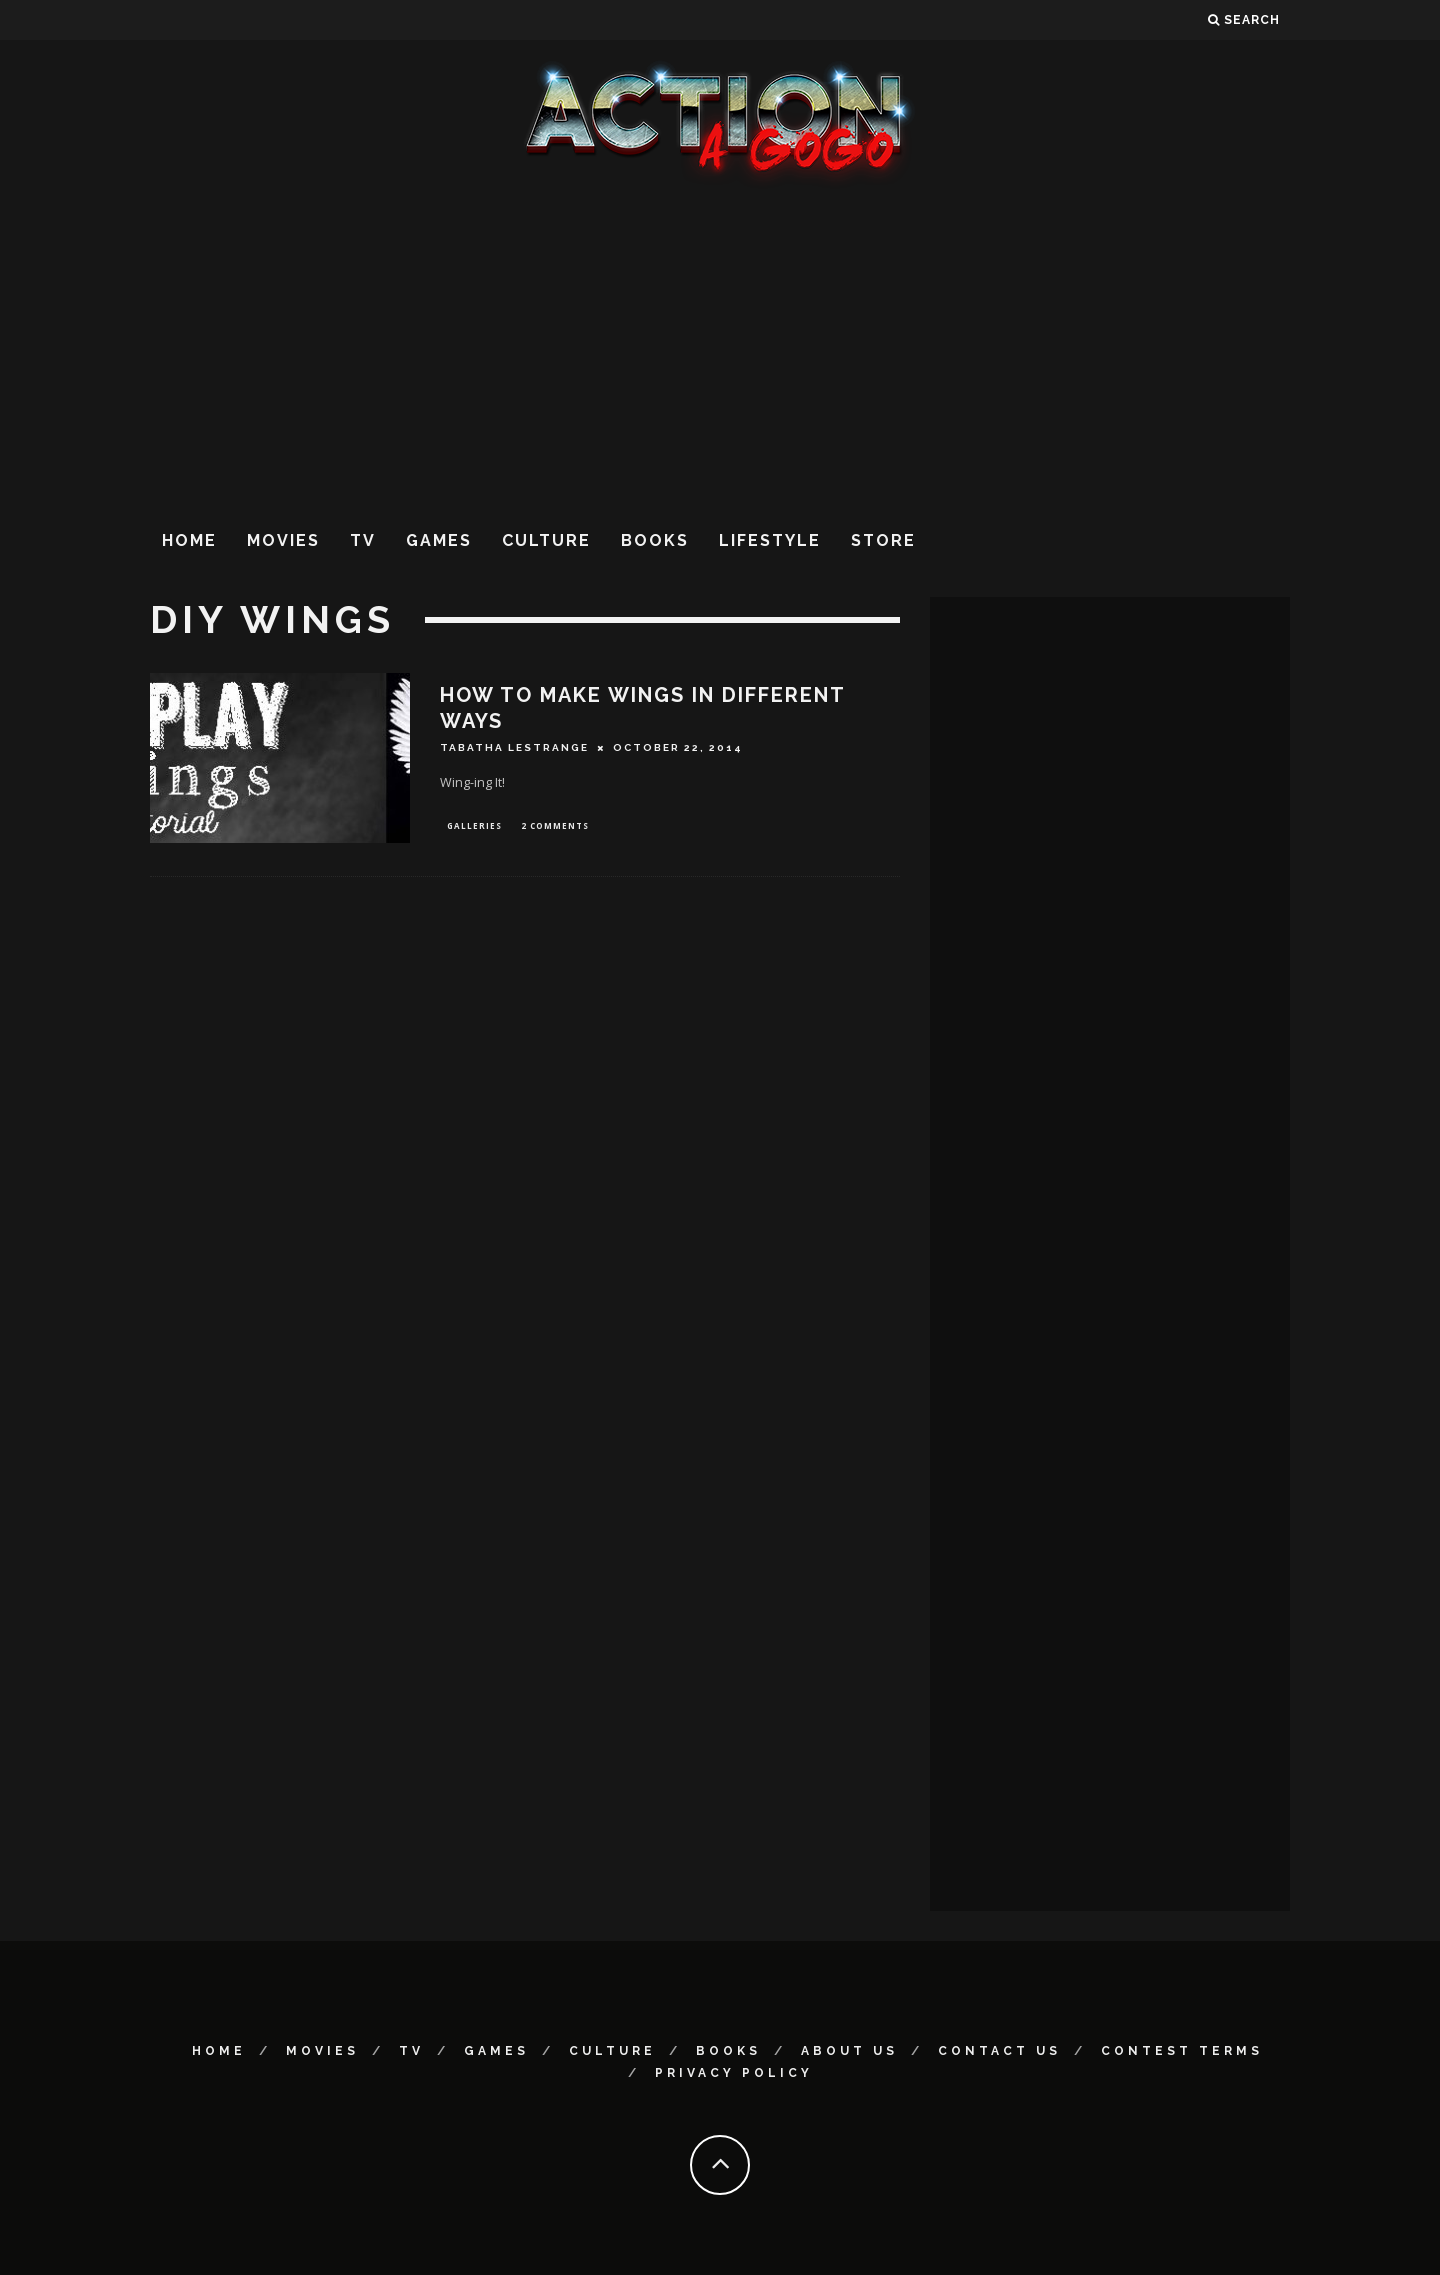  Describe the element at coordinates (720, 349) in the screenshot. I see `[Advertisement]` at that location.